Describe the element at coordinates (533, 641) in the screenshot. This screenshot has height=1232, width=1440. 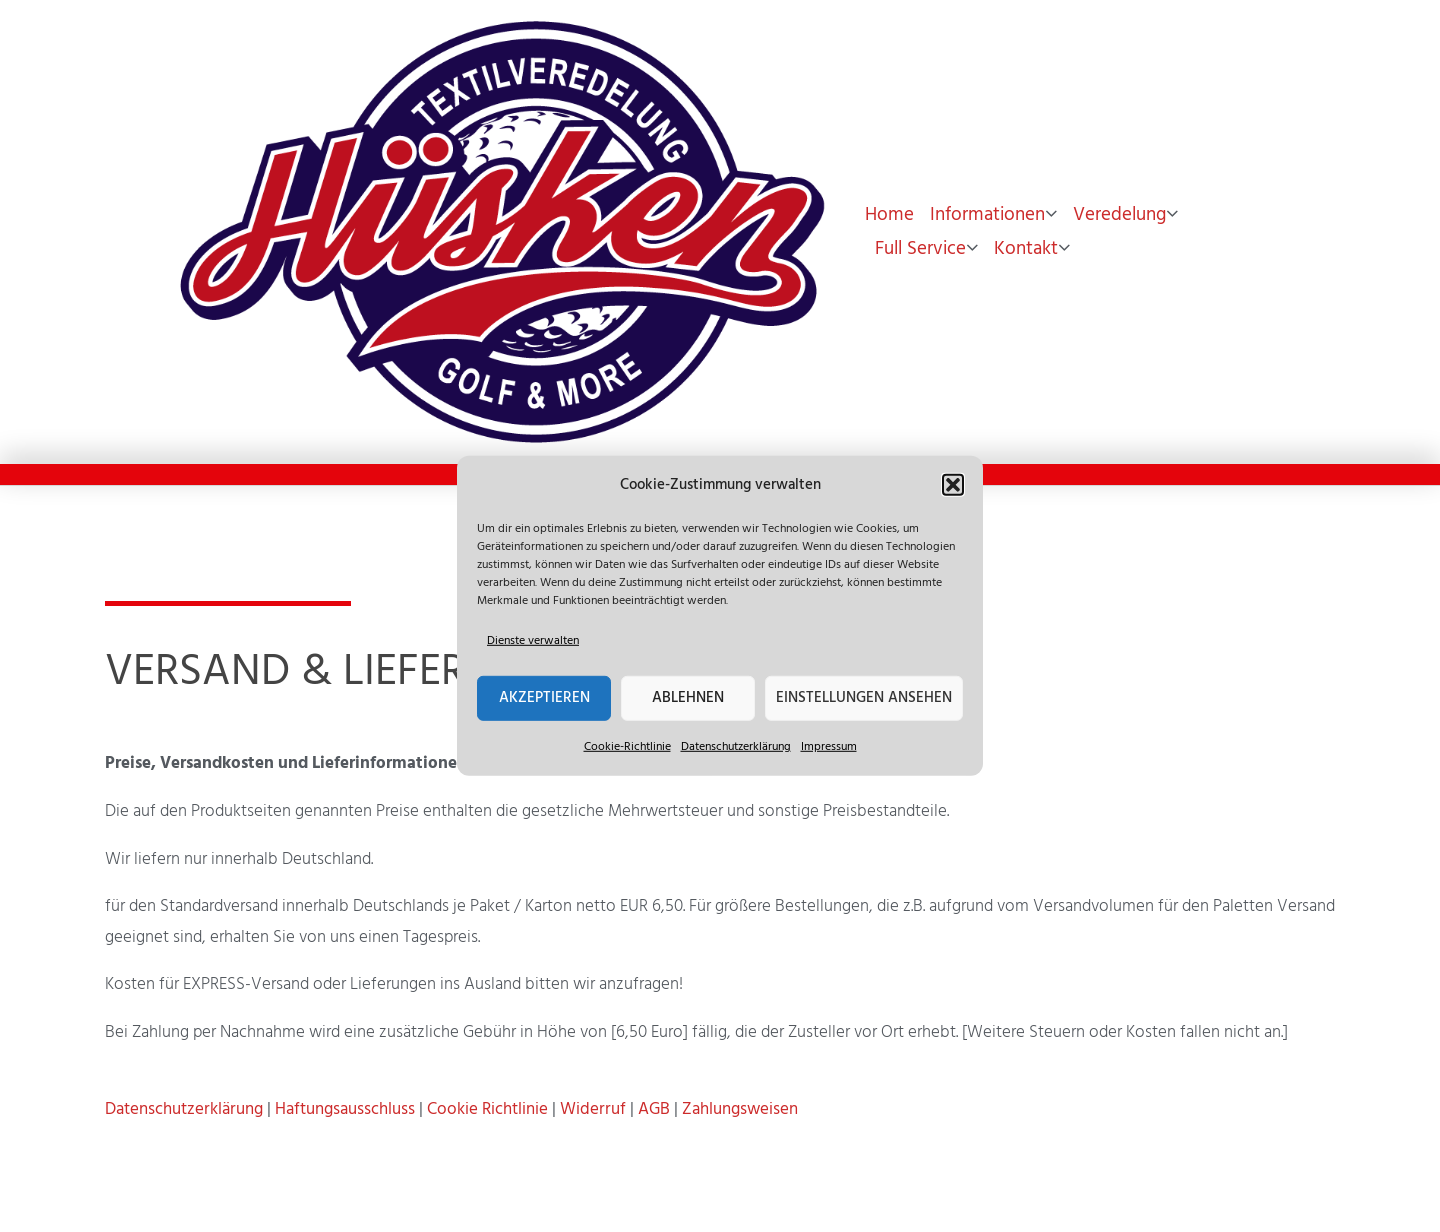
I see `Dienste verwalten` at that location.